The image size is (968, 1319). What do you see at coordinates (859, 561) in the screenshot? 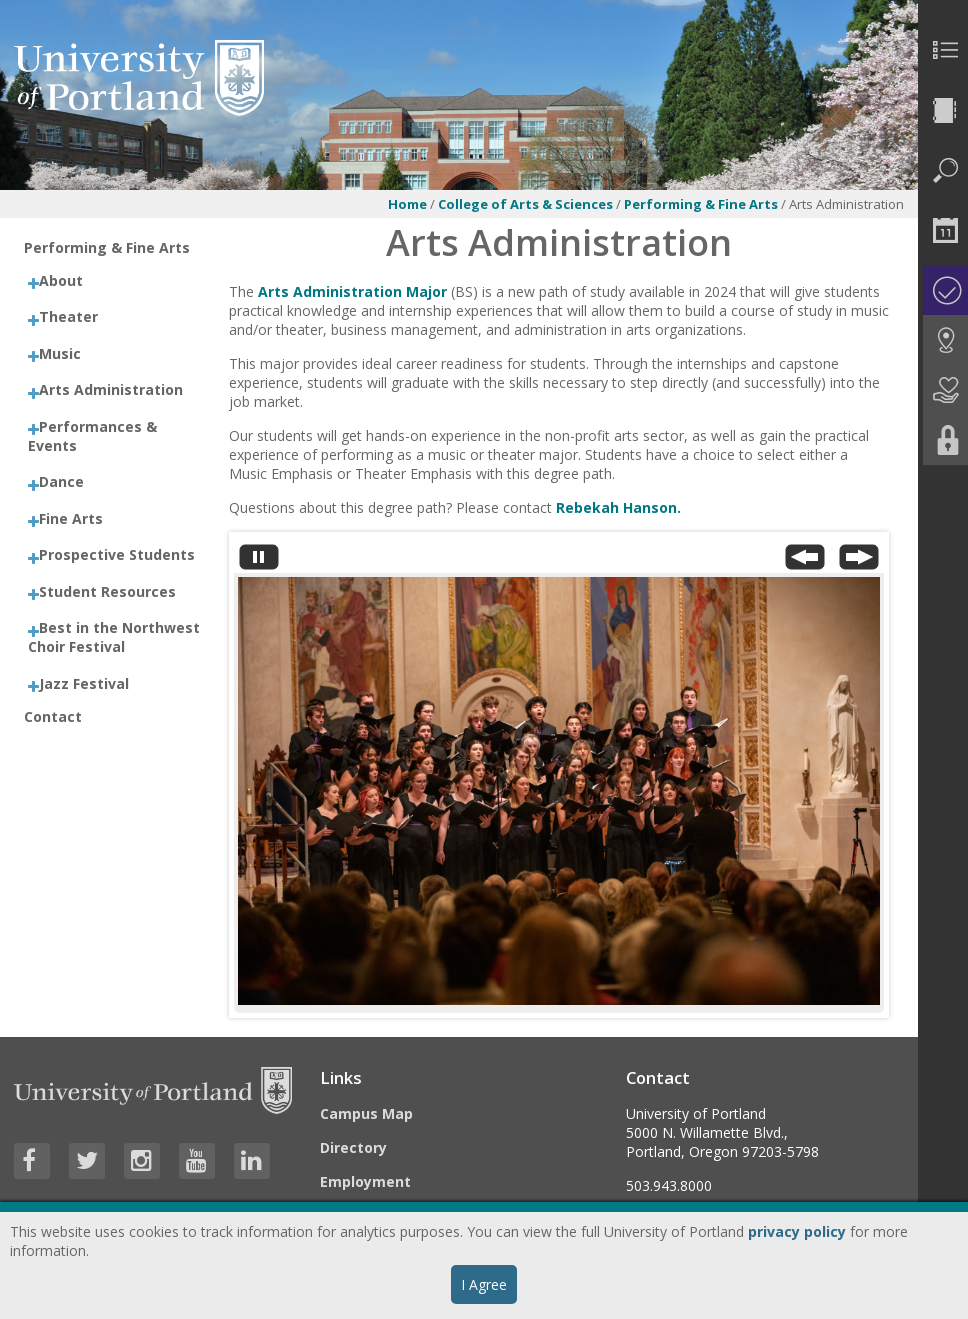
I see `[Next Slide]` at bounding box center [859, 561].